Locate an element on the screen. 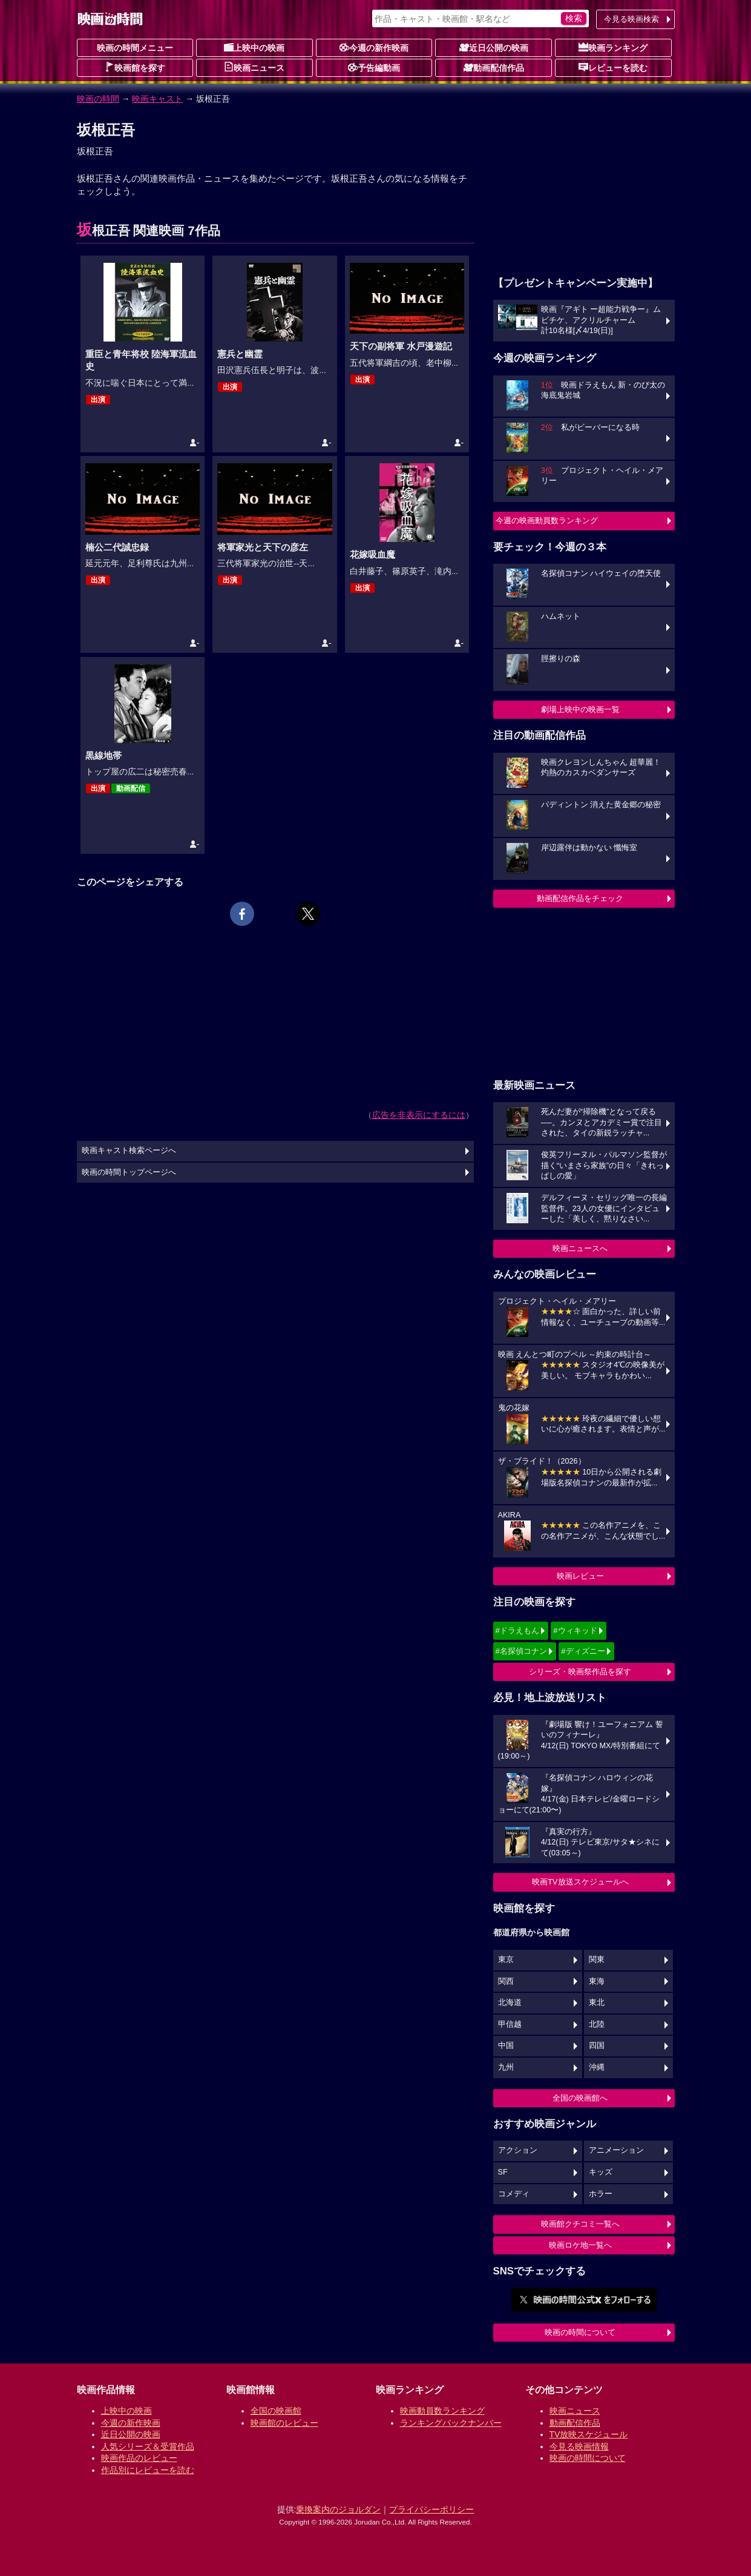  東海 is located at coordinates (597, 1981).